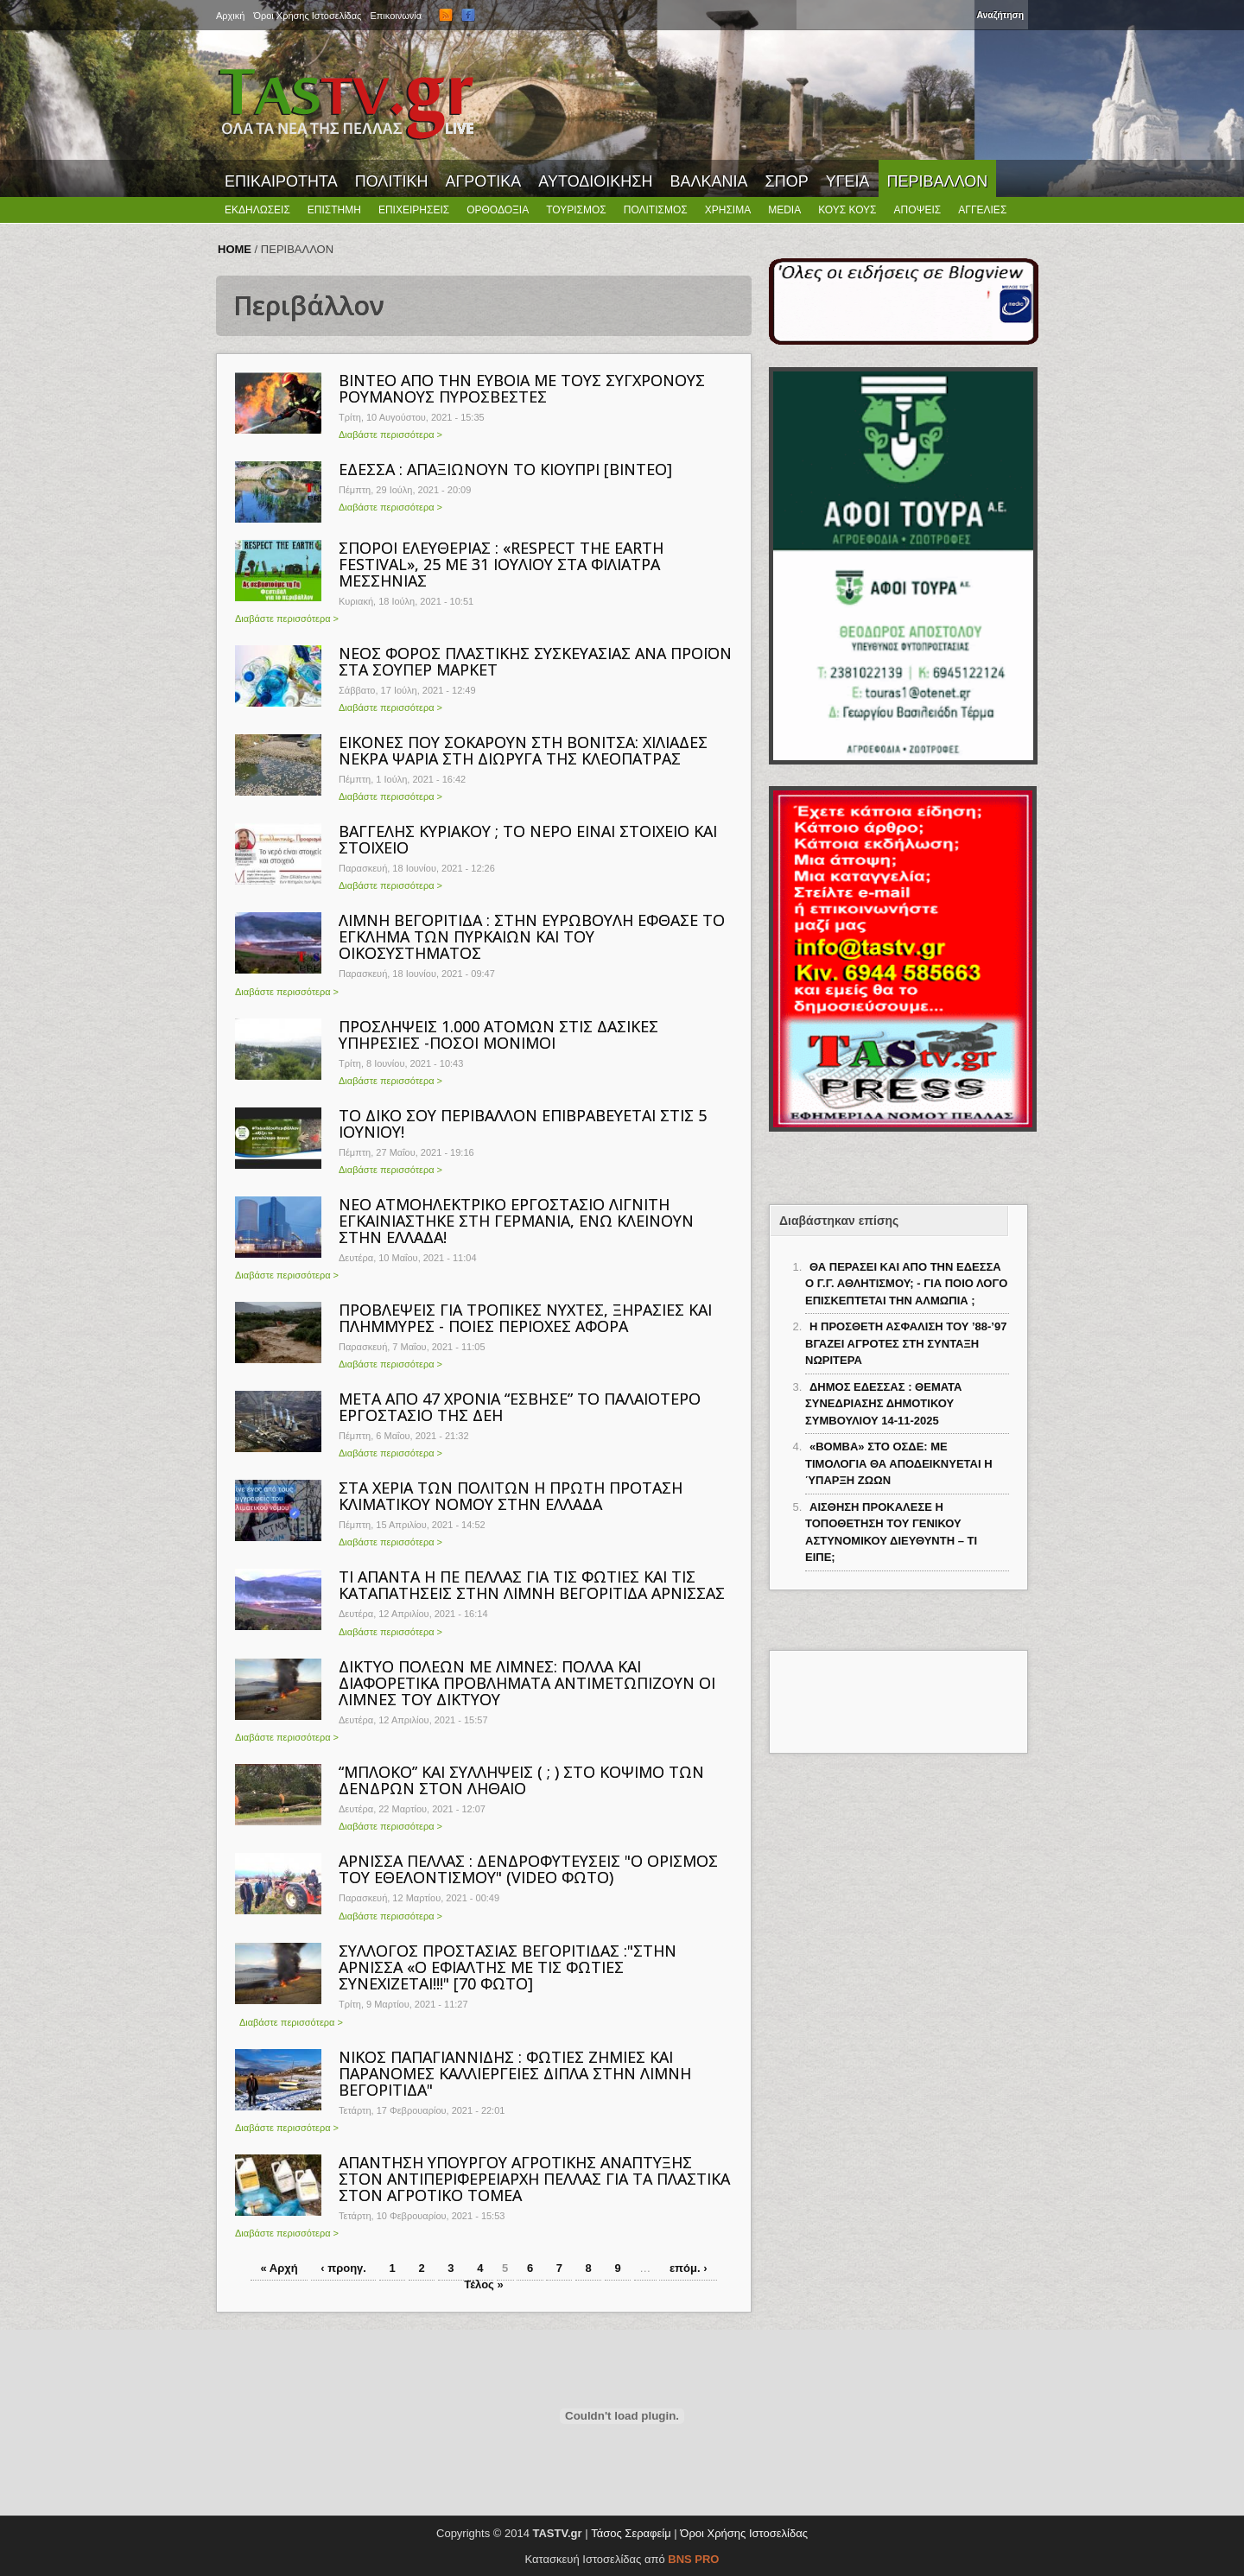 This screenshot has height=2576, width=1244. What do you see at coordinates (528, 1869) in the screenshot?
I see `ΑΡΝΙΣΣΑ ΠΕΛΛΑΣ : ΔΕΝΔΡΟΦΥΤΕΥΣΕΙΣ "Ο ΟΡΙΣΜΟΣ ΤΟΥ ΕΘΕΛΟΝΤΙΣΜΟΥ" (VIDEO ΦΩΤΟ)` at bounding box center [528, 1869].